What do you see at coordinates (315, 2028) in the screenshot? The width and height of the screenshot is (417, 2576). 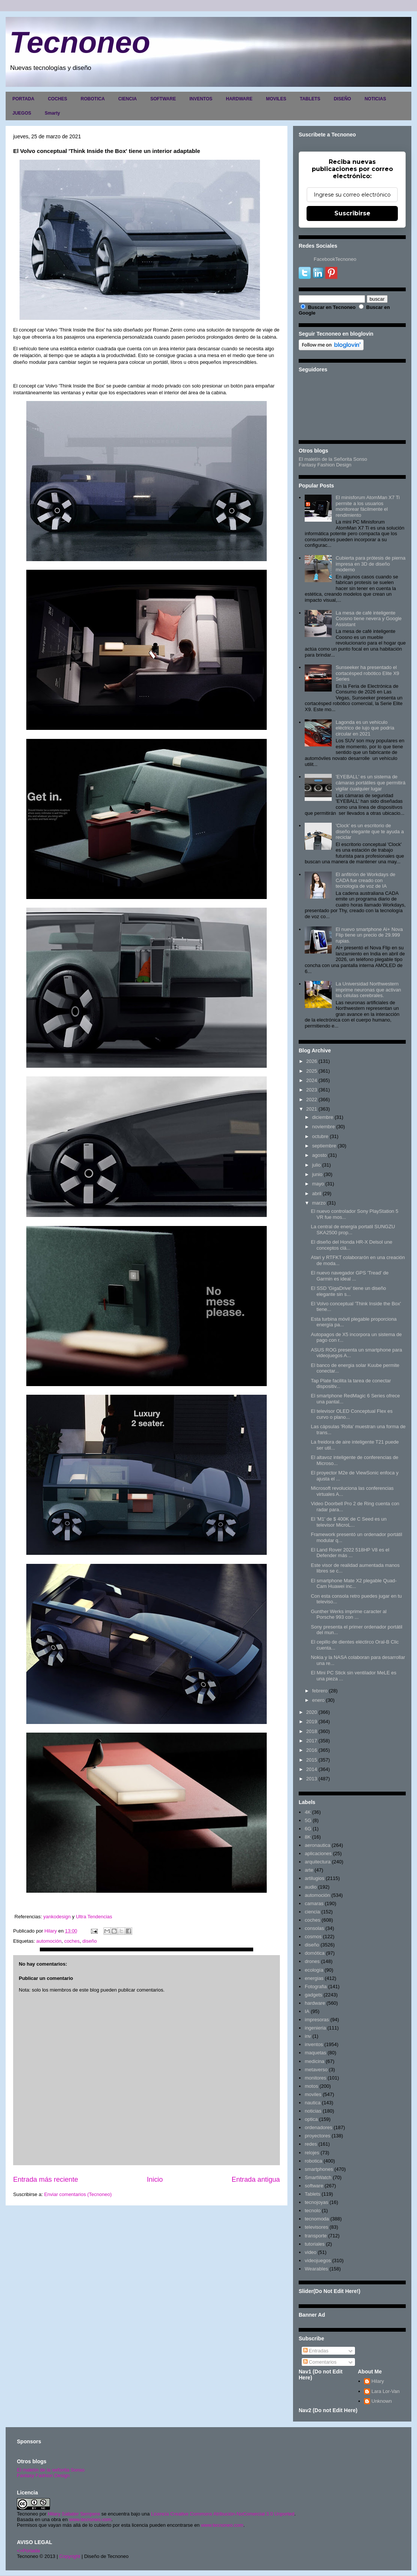 I see `ingenieria` at bounding box center [315, 2028].